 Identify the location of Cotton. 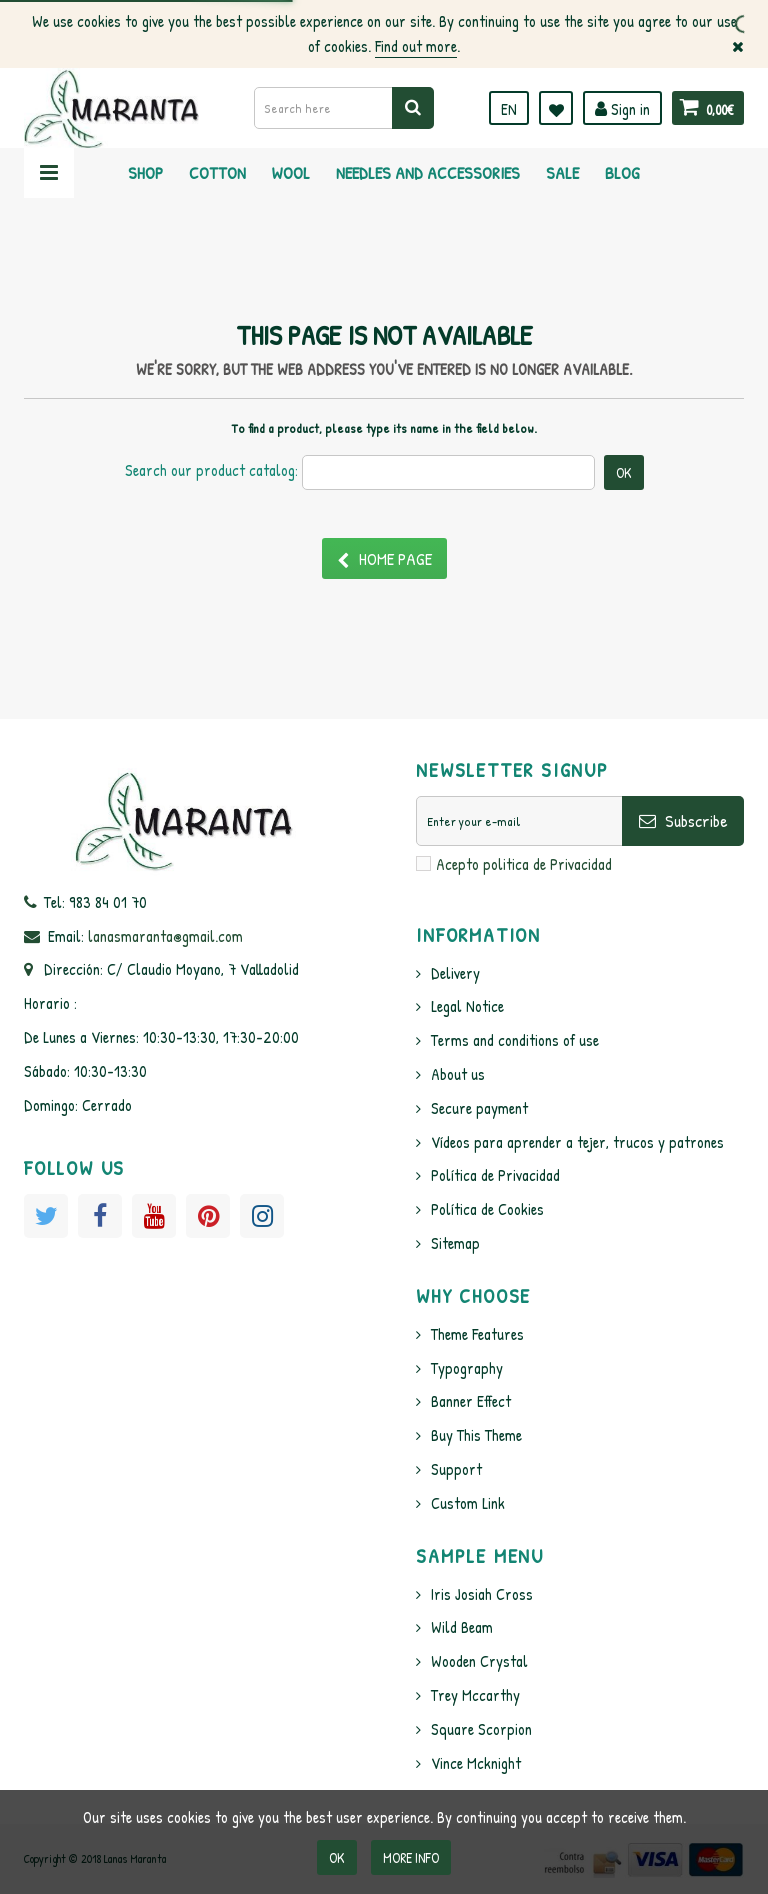
(217, 172).